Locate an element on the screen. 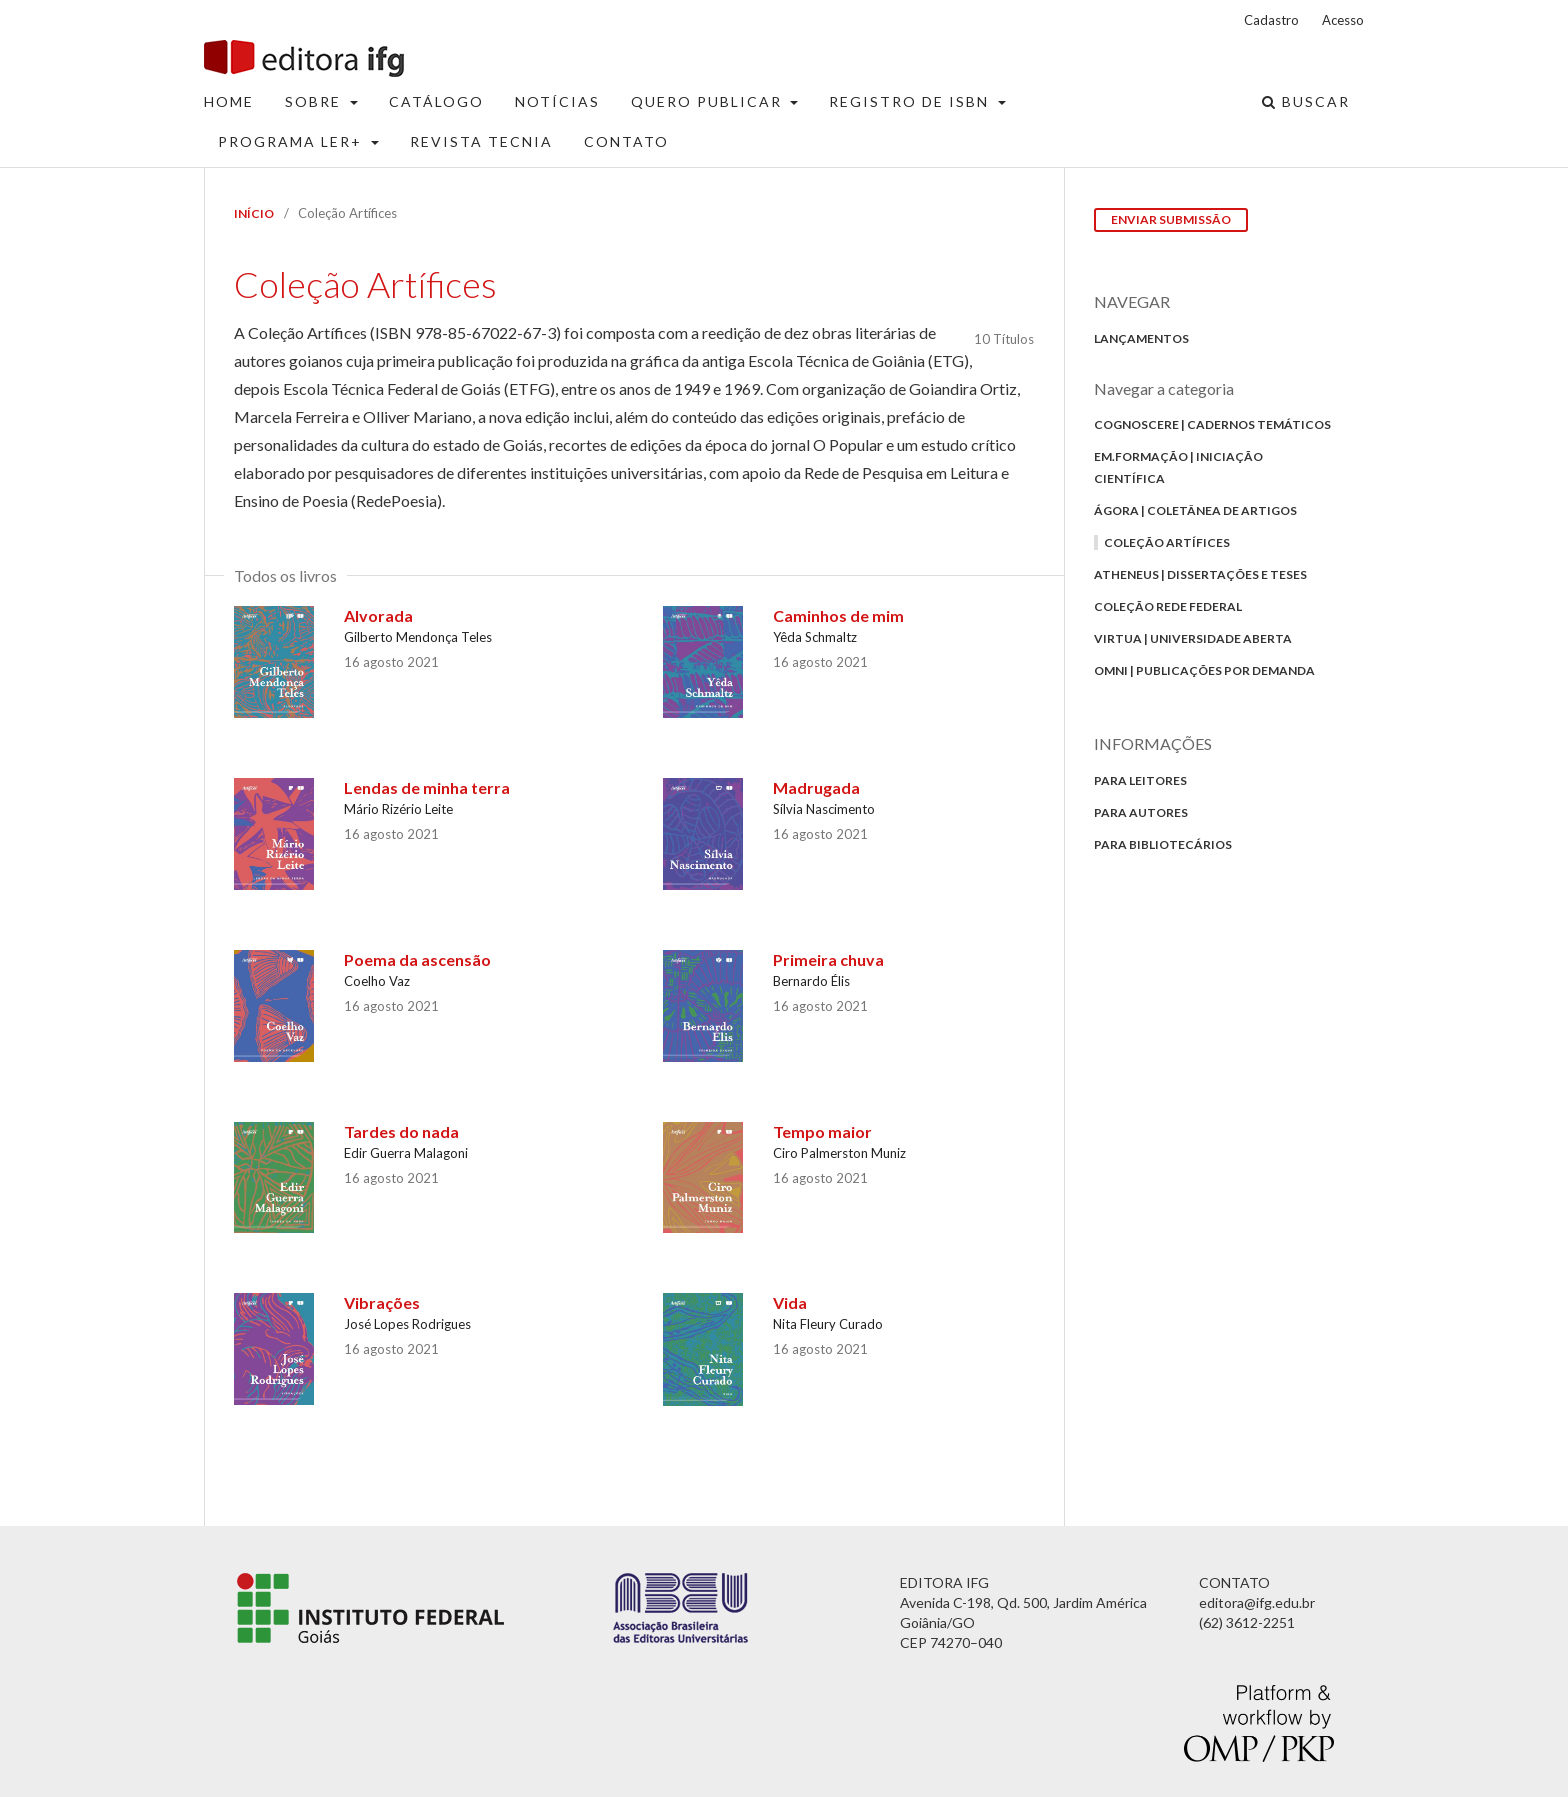 The width and height of the screenshot is (1568, 1797). Lendas de minha terra is located at coordinates (427, 787).